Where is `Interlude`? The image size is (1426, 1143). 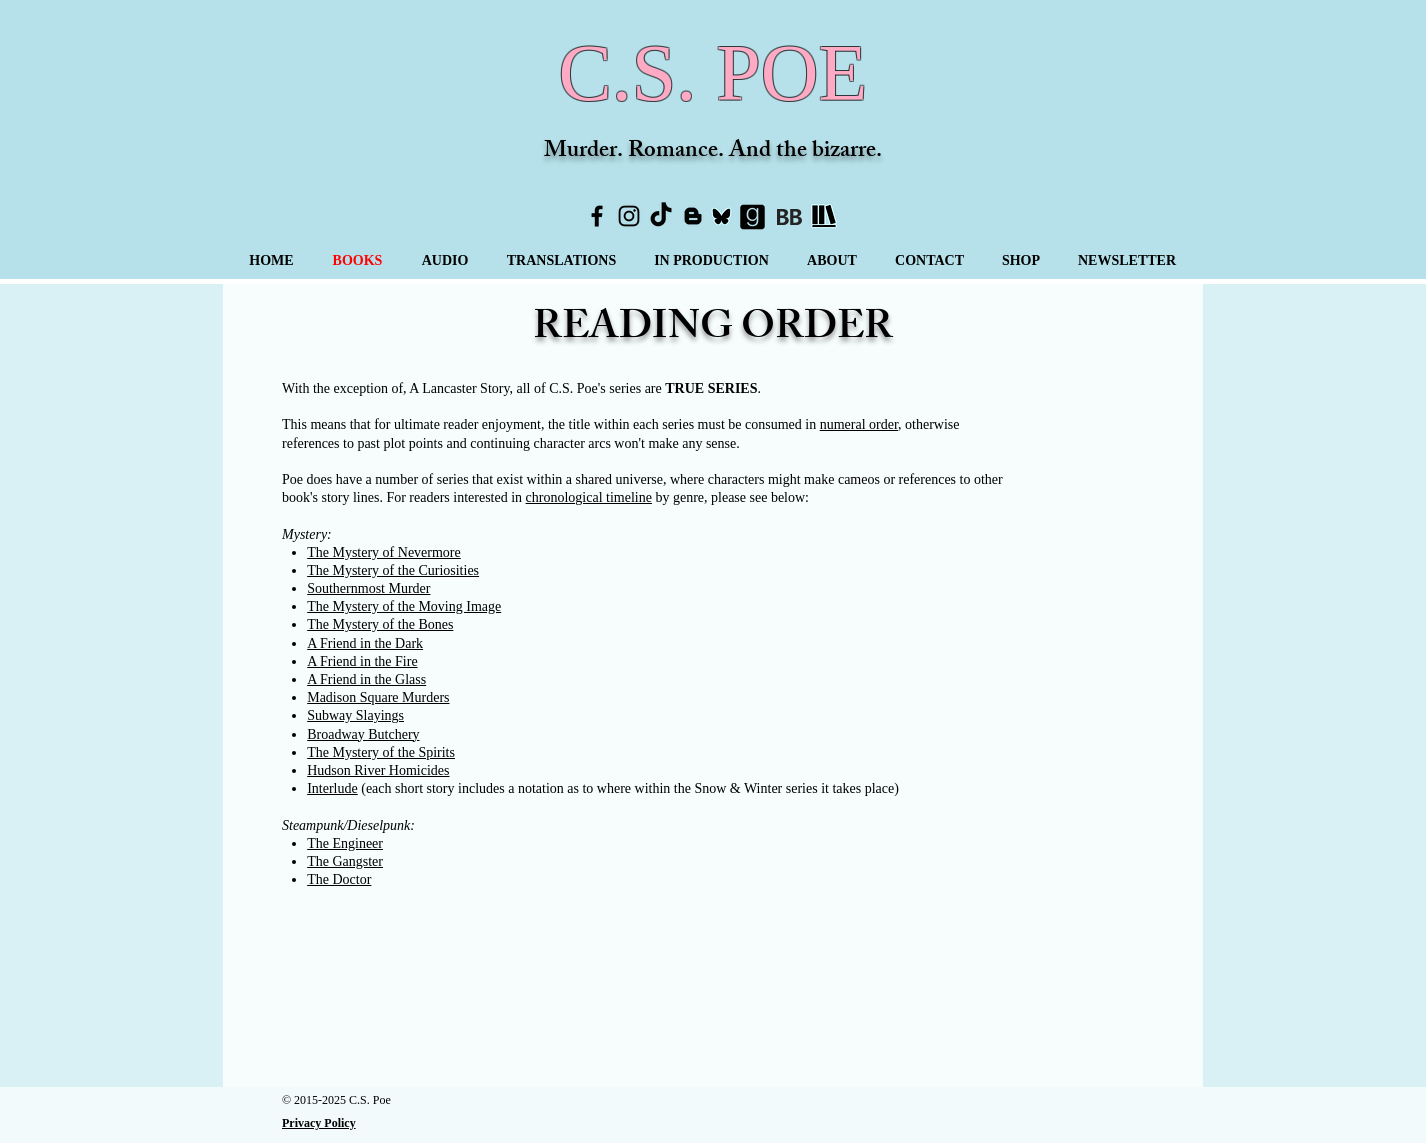 Interlude is located at coordinates (332, 788).